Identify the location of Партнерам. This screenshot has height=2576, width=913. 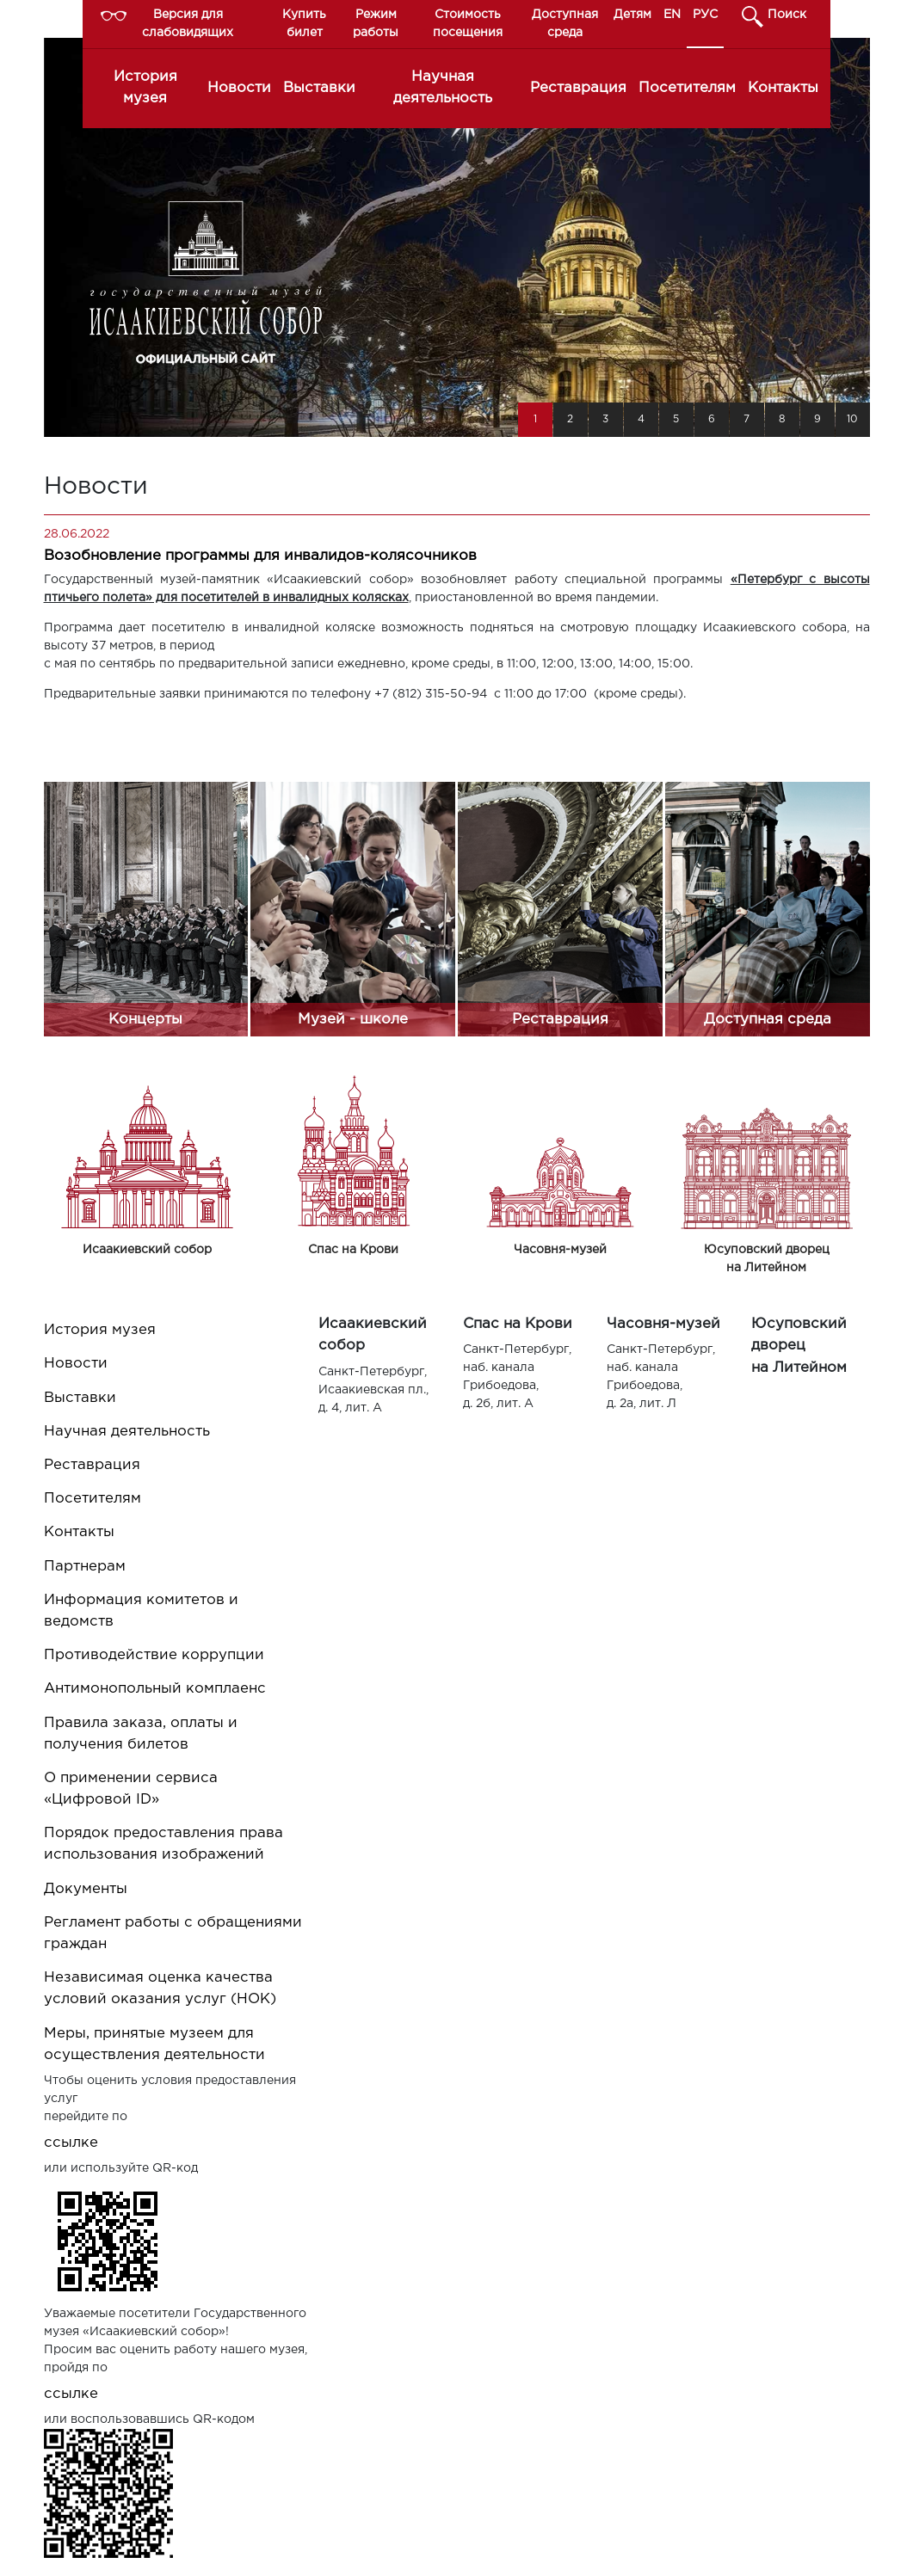
(85, 1566).